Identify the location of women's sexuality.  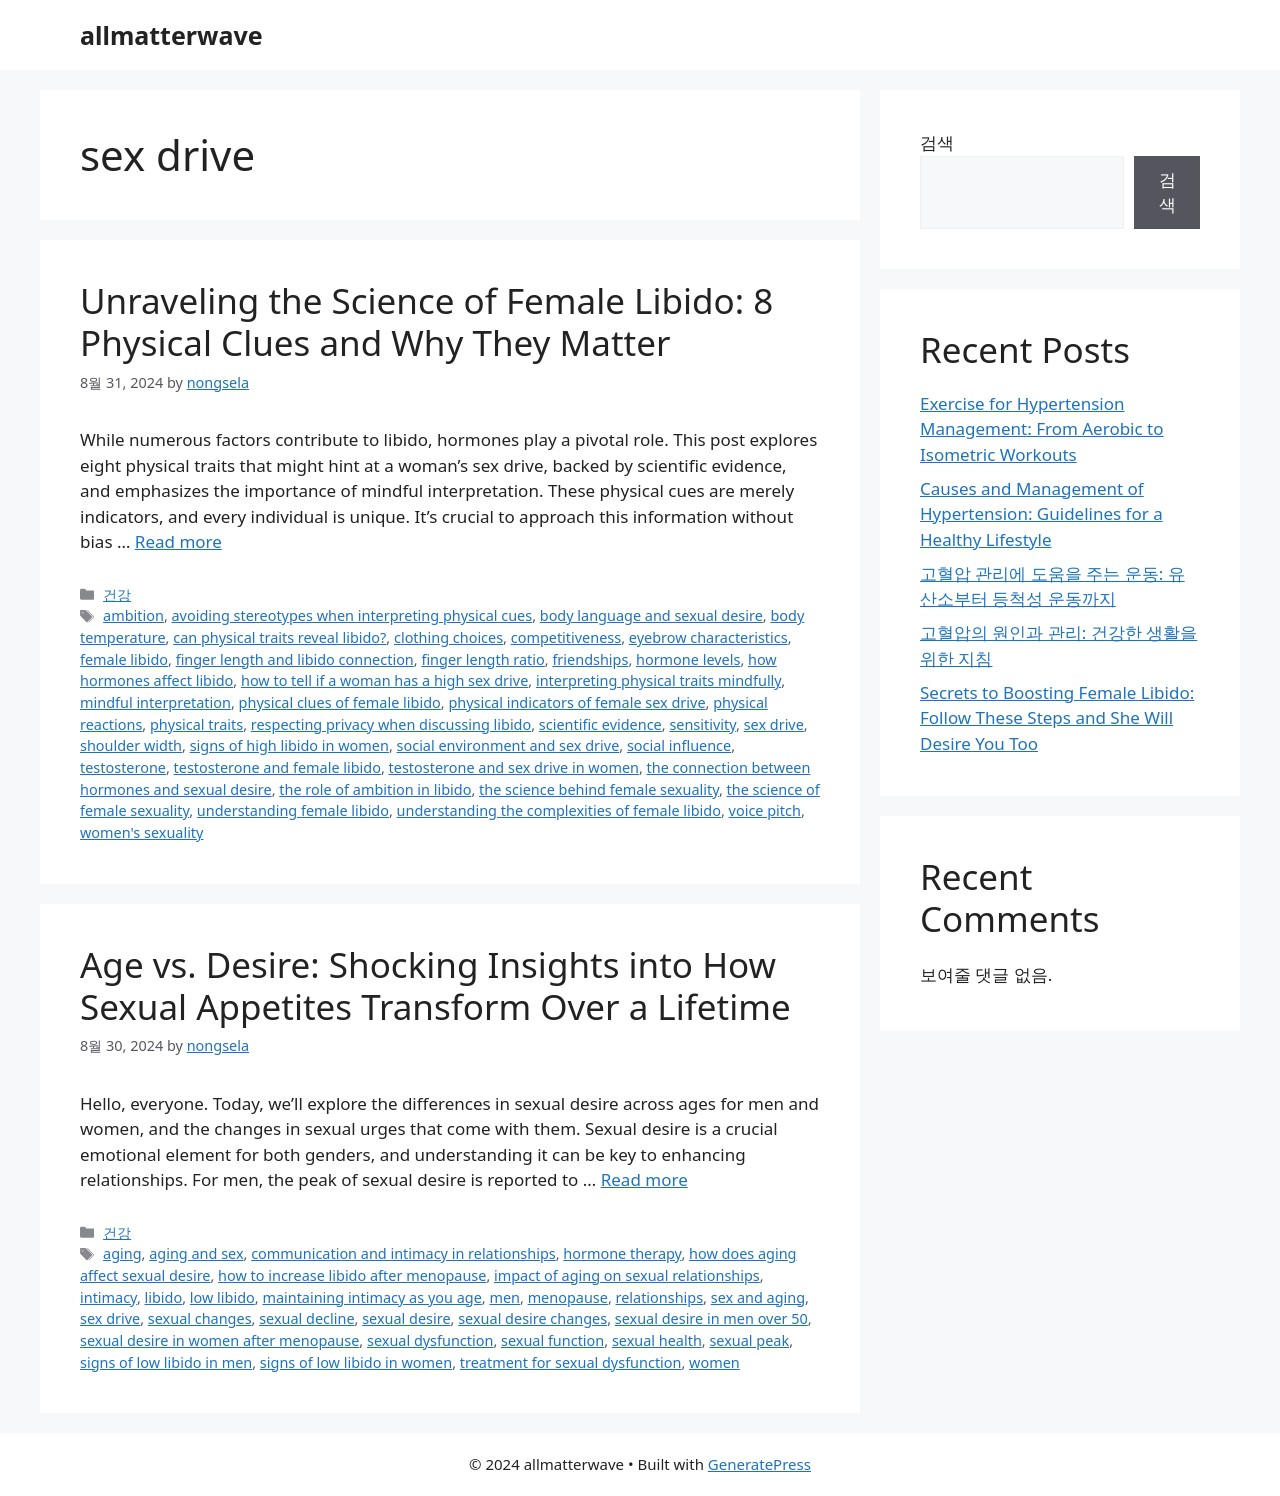
(141, 832).